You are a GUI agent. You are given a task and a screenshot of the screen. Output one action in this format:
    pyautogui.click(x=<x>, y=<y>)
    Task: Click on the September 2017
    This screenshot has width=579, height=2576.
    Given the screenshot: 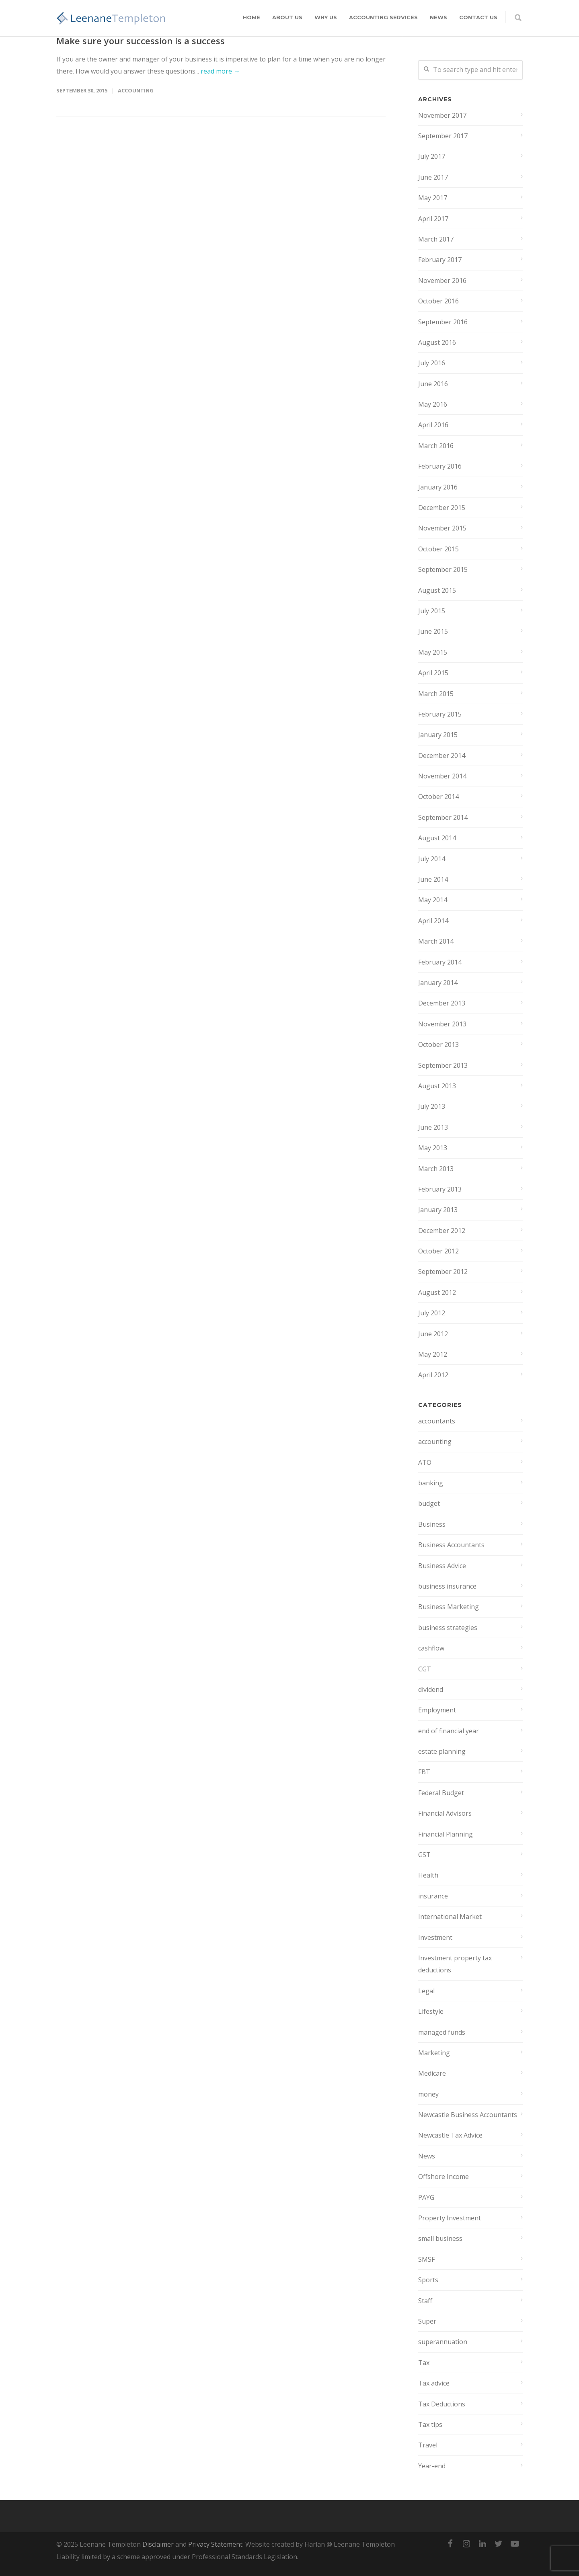 What is the action you would take?
    pyautogui.click(x=443, y=135)
    